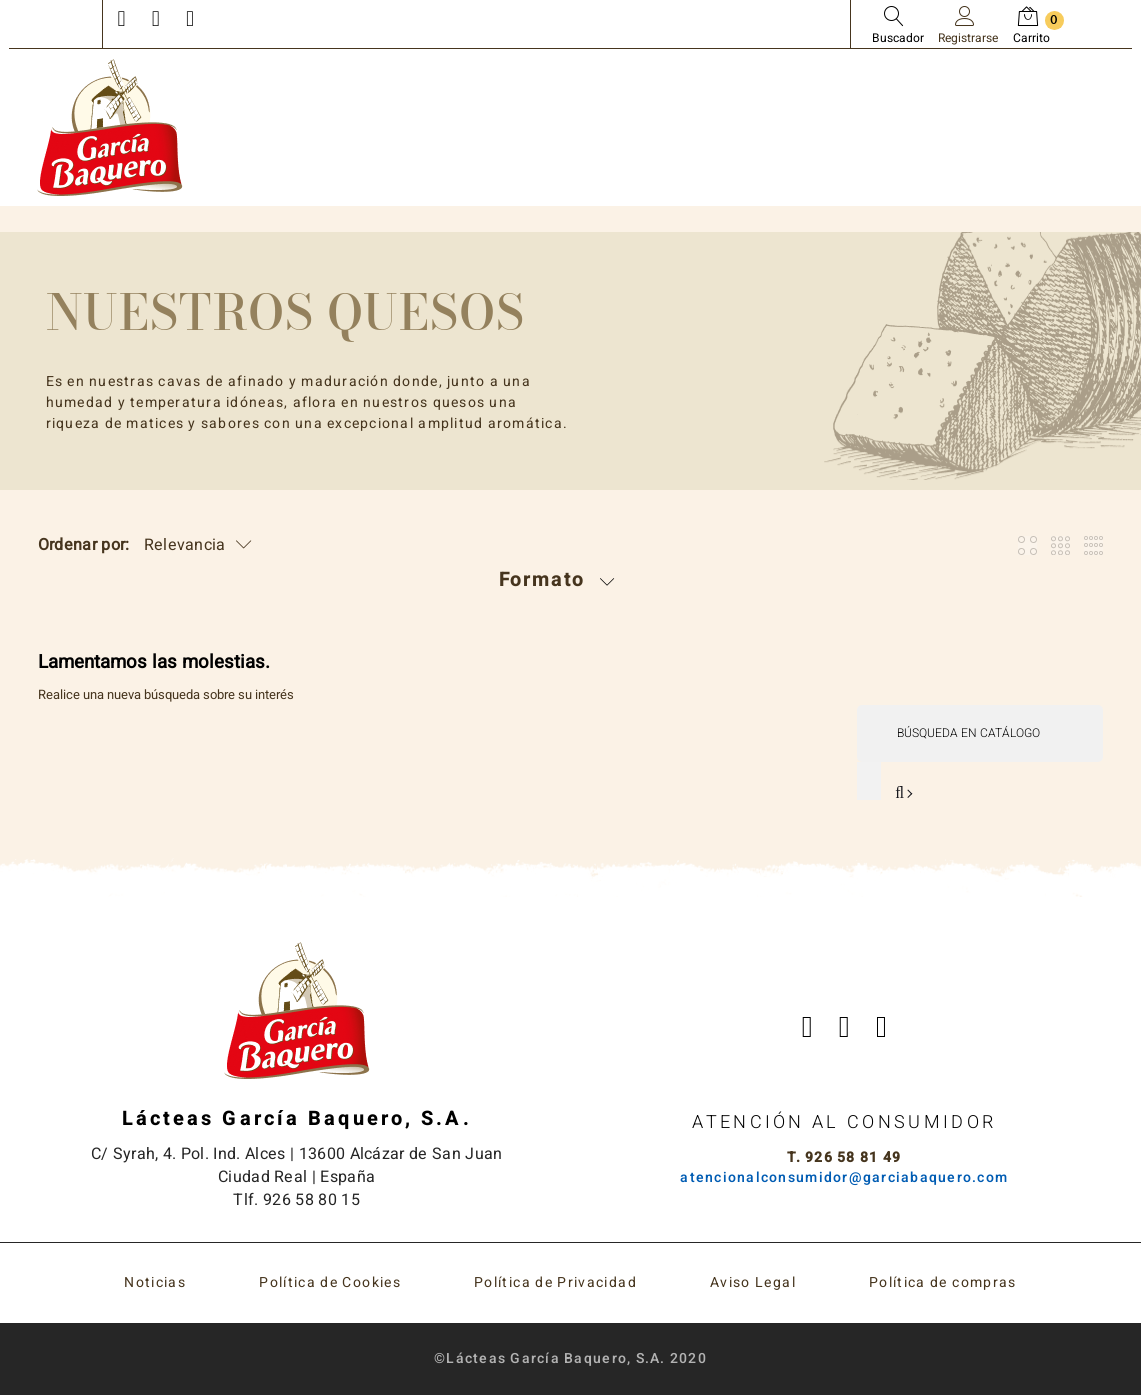 The height and width of the screenshot is (1395, 1141). I want to click on Política de Cookies, so click(330, 1282).